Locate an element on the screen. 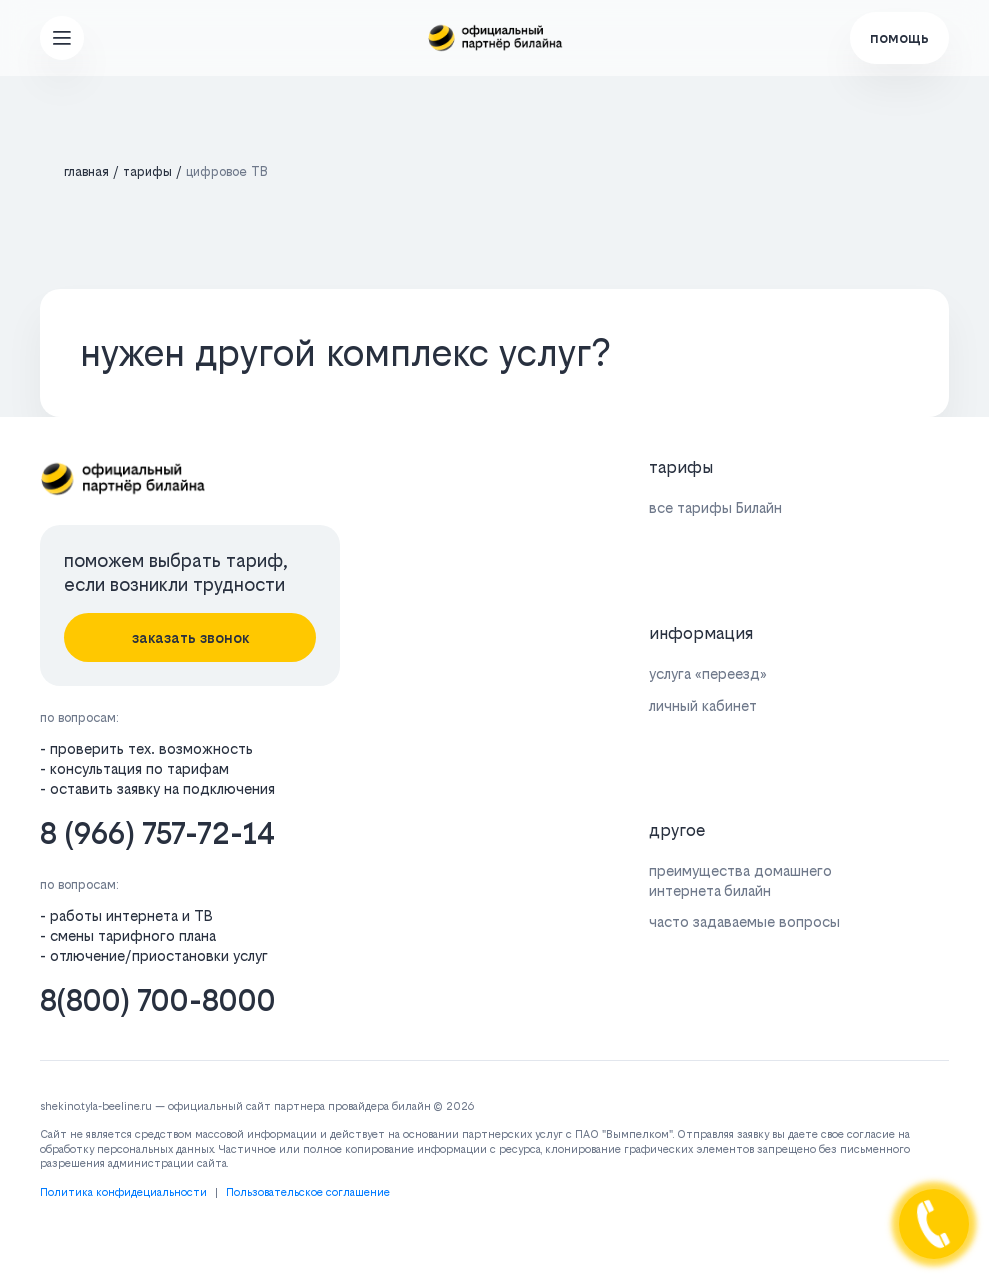  личный кабинет is located at coordinates (703, 705).